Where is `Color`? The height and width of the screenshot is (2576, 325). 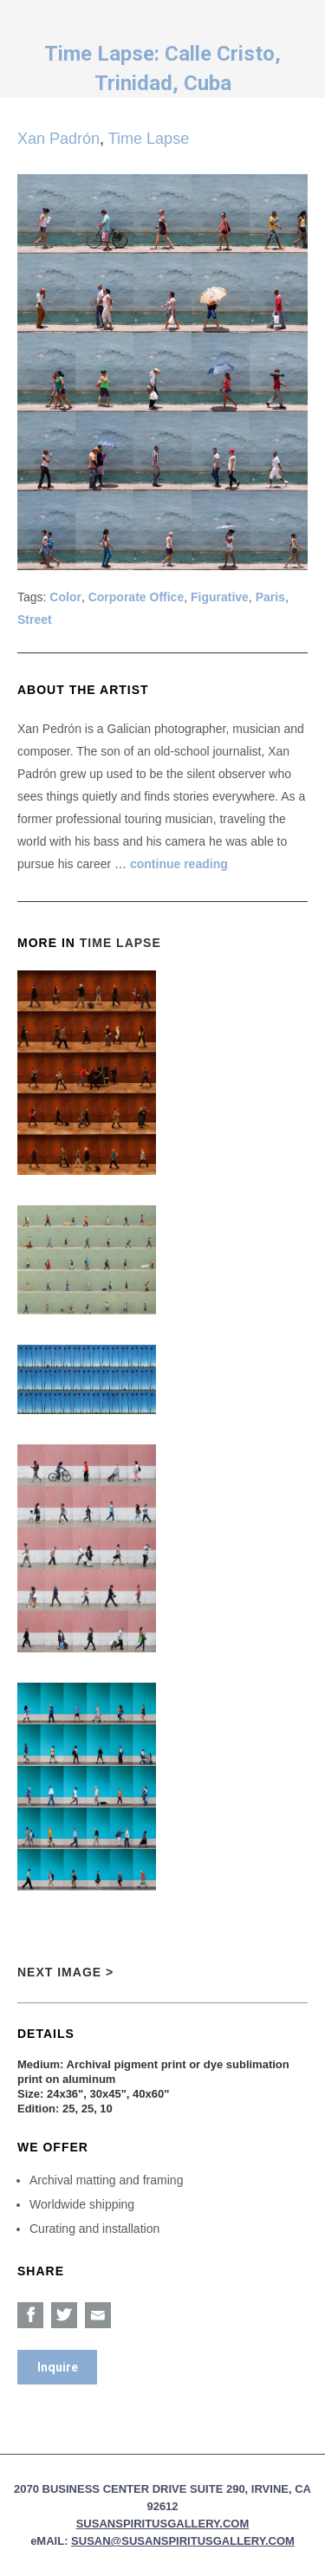
Color is located at coordinates (65, 597).